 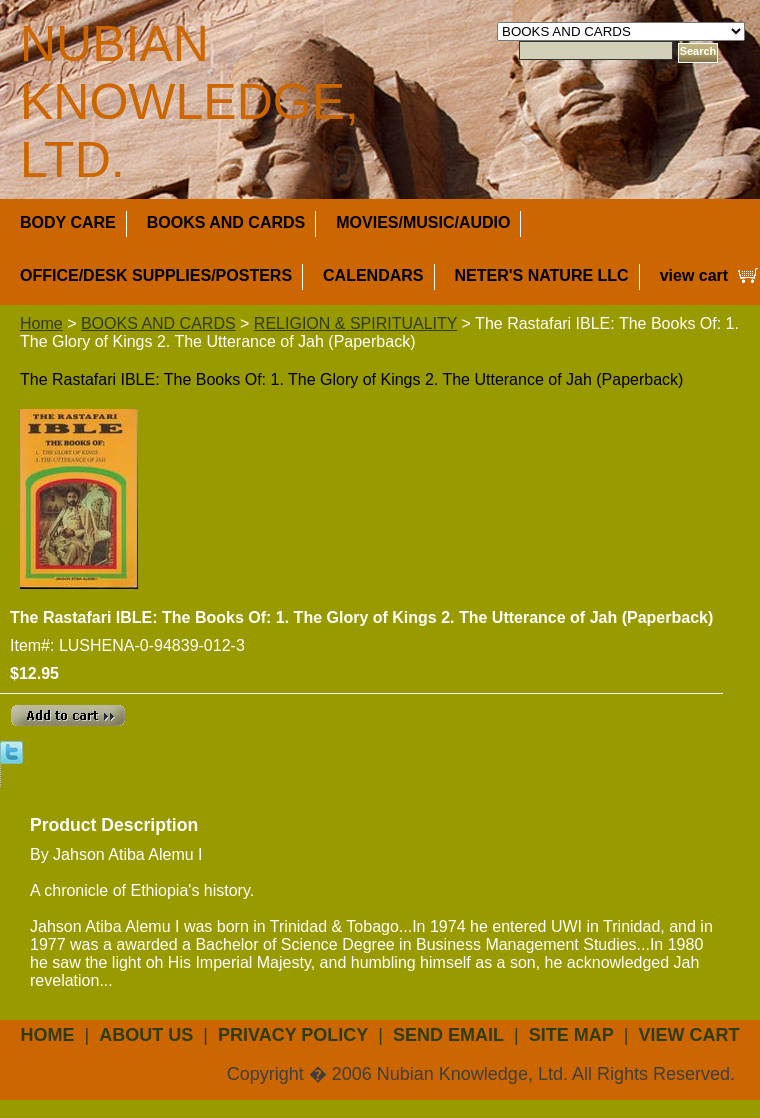 What do you see at coordinates (41, 323) in the screenshot?
I see `Home` at bounding box center [41, 323].